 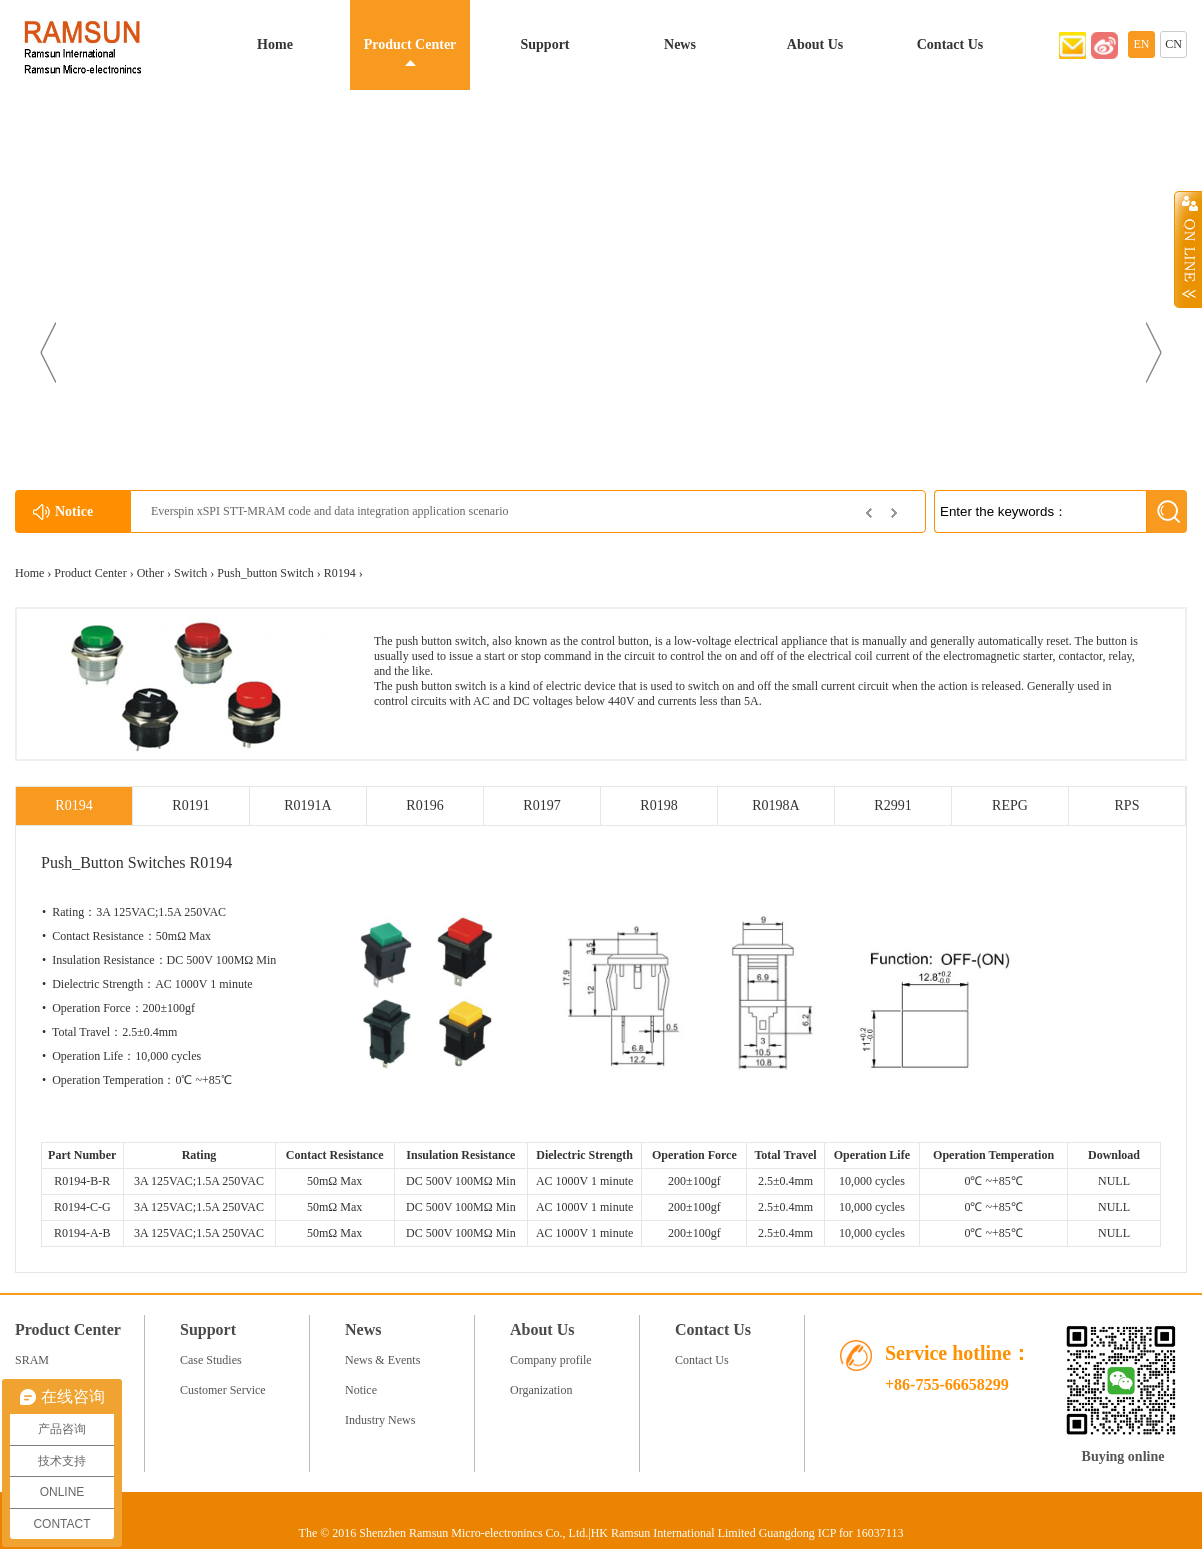 I want to click on Organization, so click(x=541, y=1390).